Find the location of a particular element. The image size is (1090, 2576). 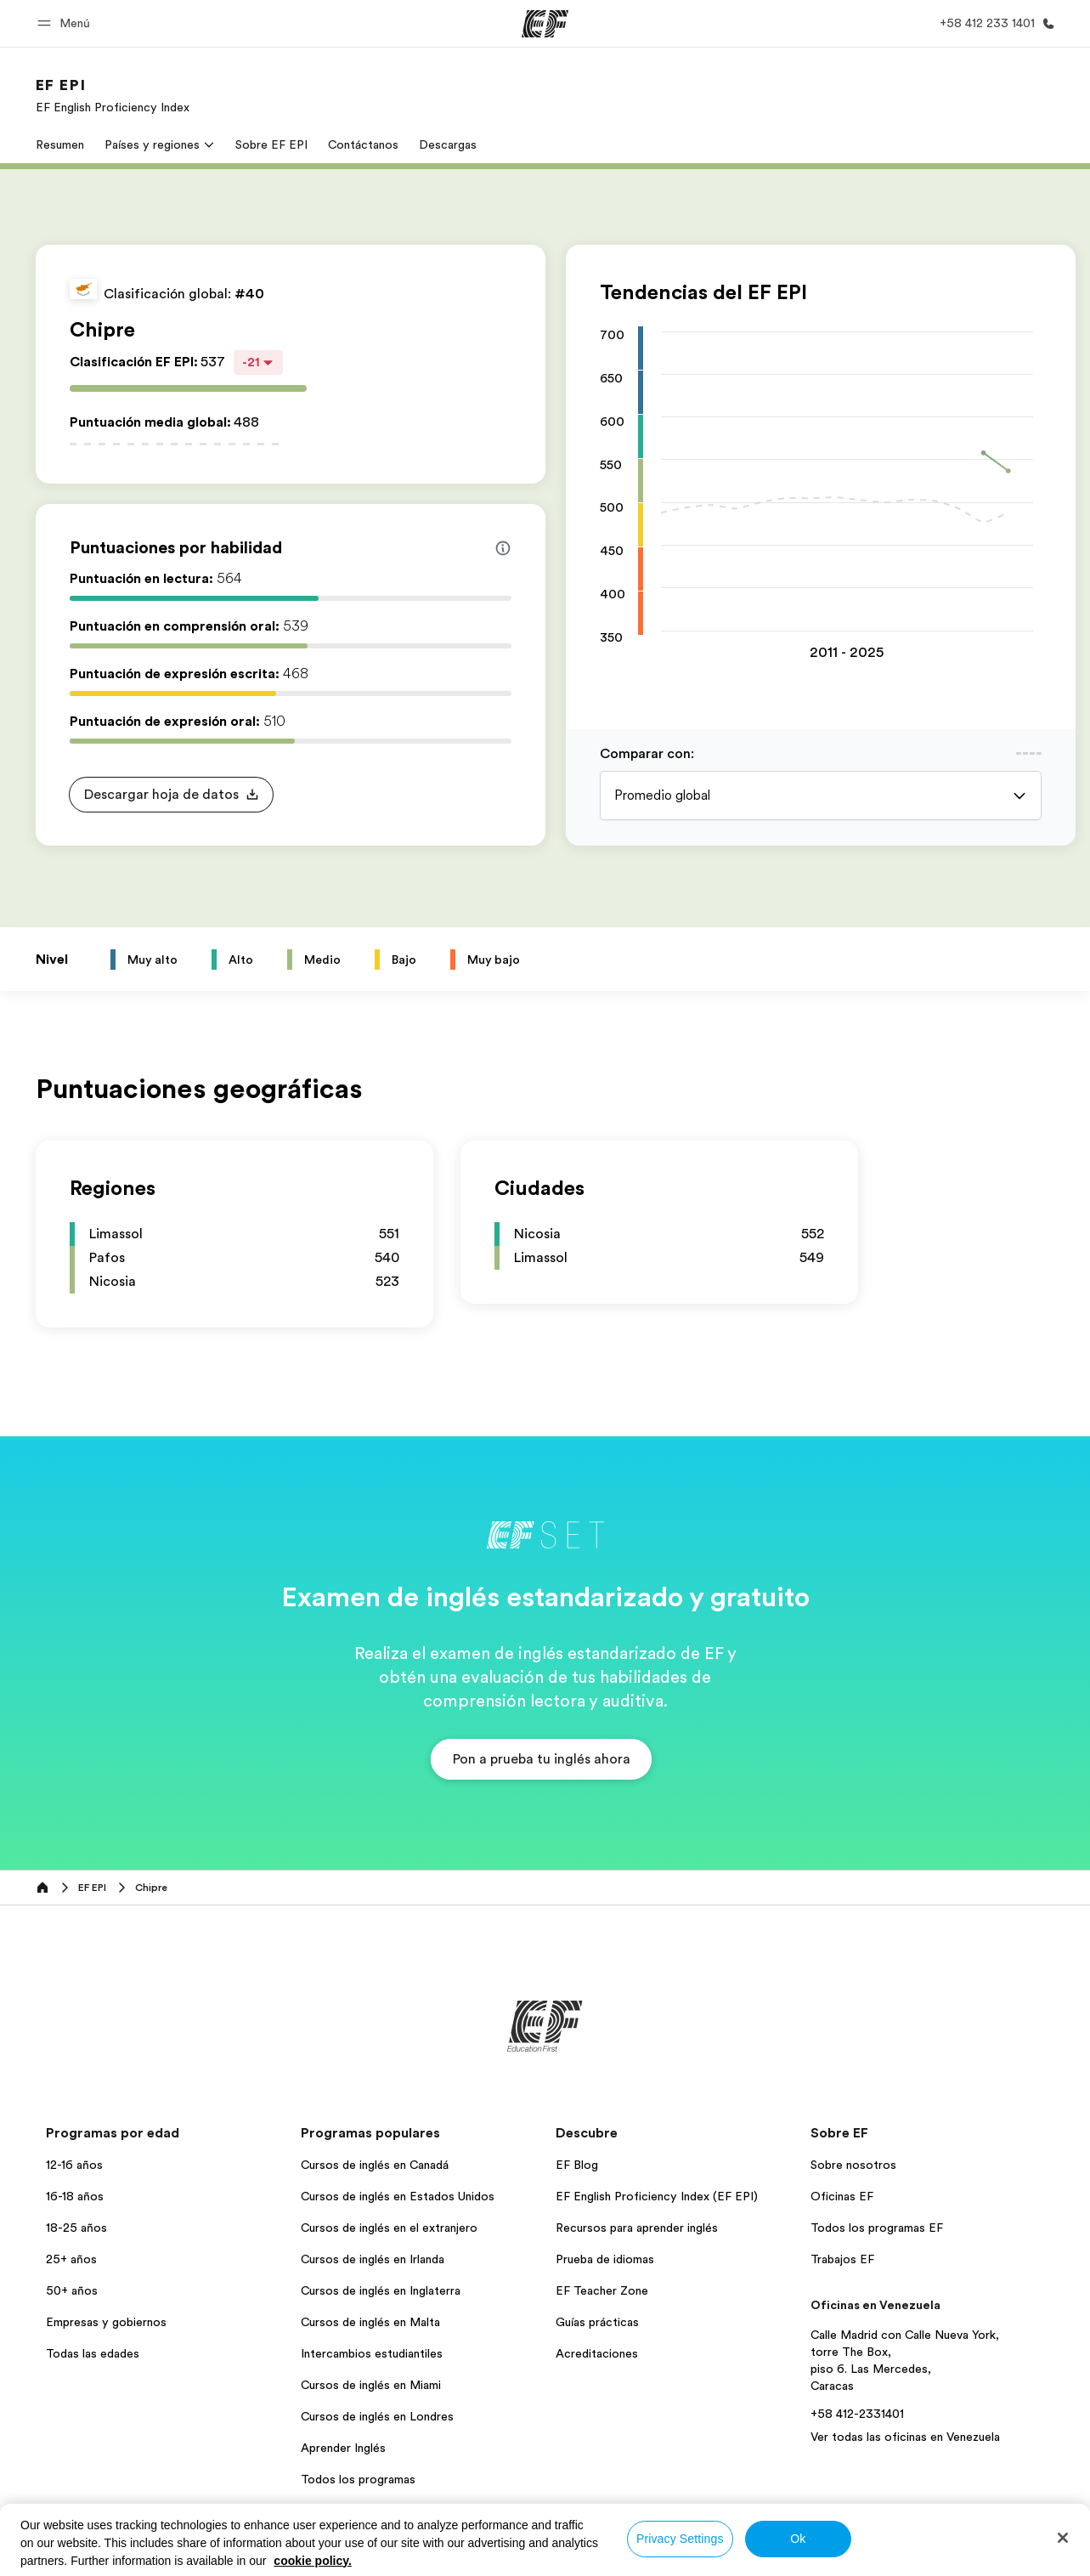

Recursos para aprender inglés is located at coordinates (637, 2227).